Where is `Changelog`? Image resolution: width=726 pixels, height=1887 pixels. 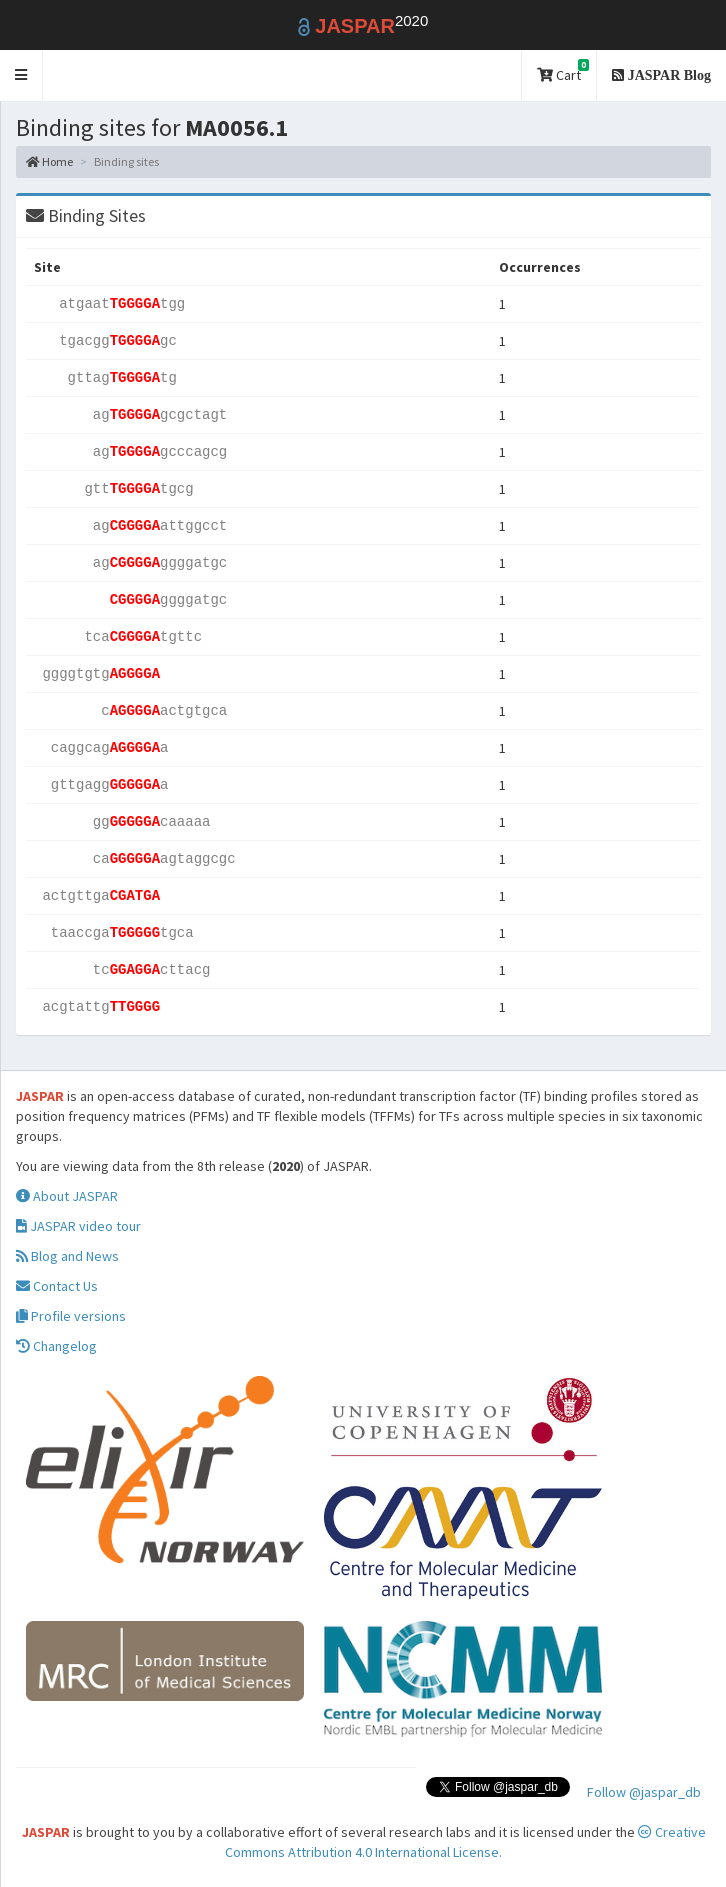 Changelog is located at coordinates (56, 1346).